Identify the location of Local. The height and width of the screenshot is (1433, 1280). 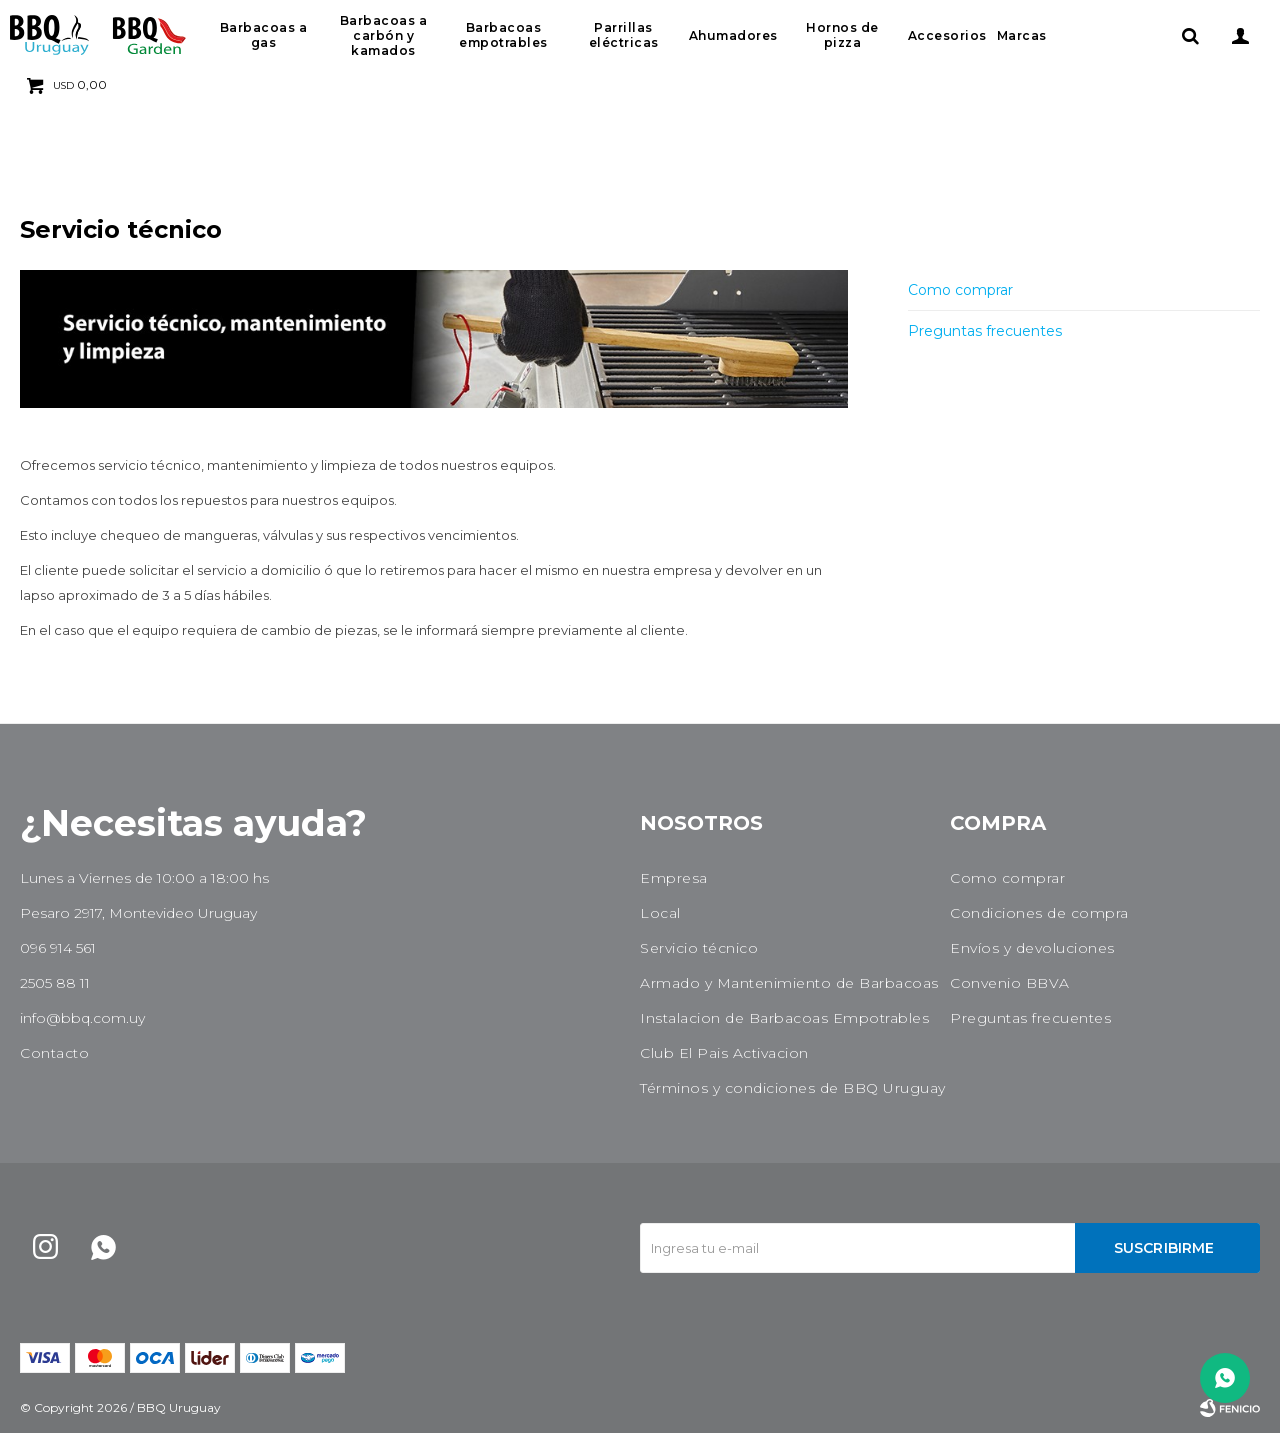
(660, 913).